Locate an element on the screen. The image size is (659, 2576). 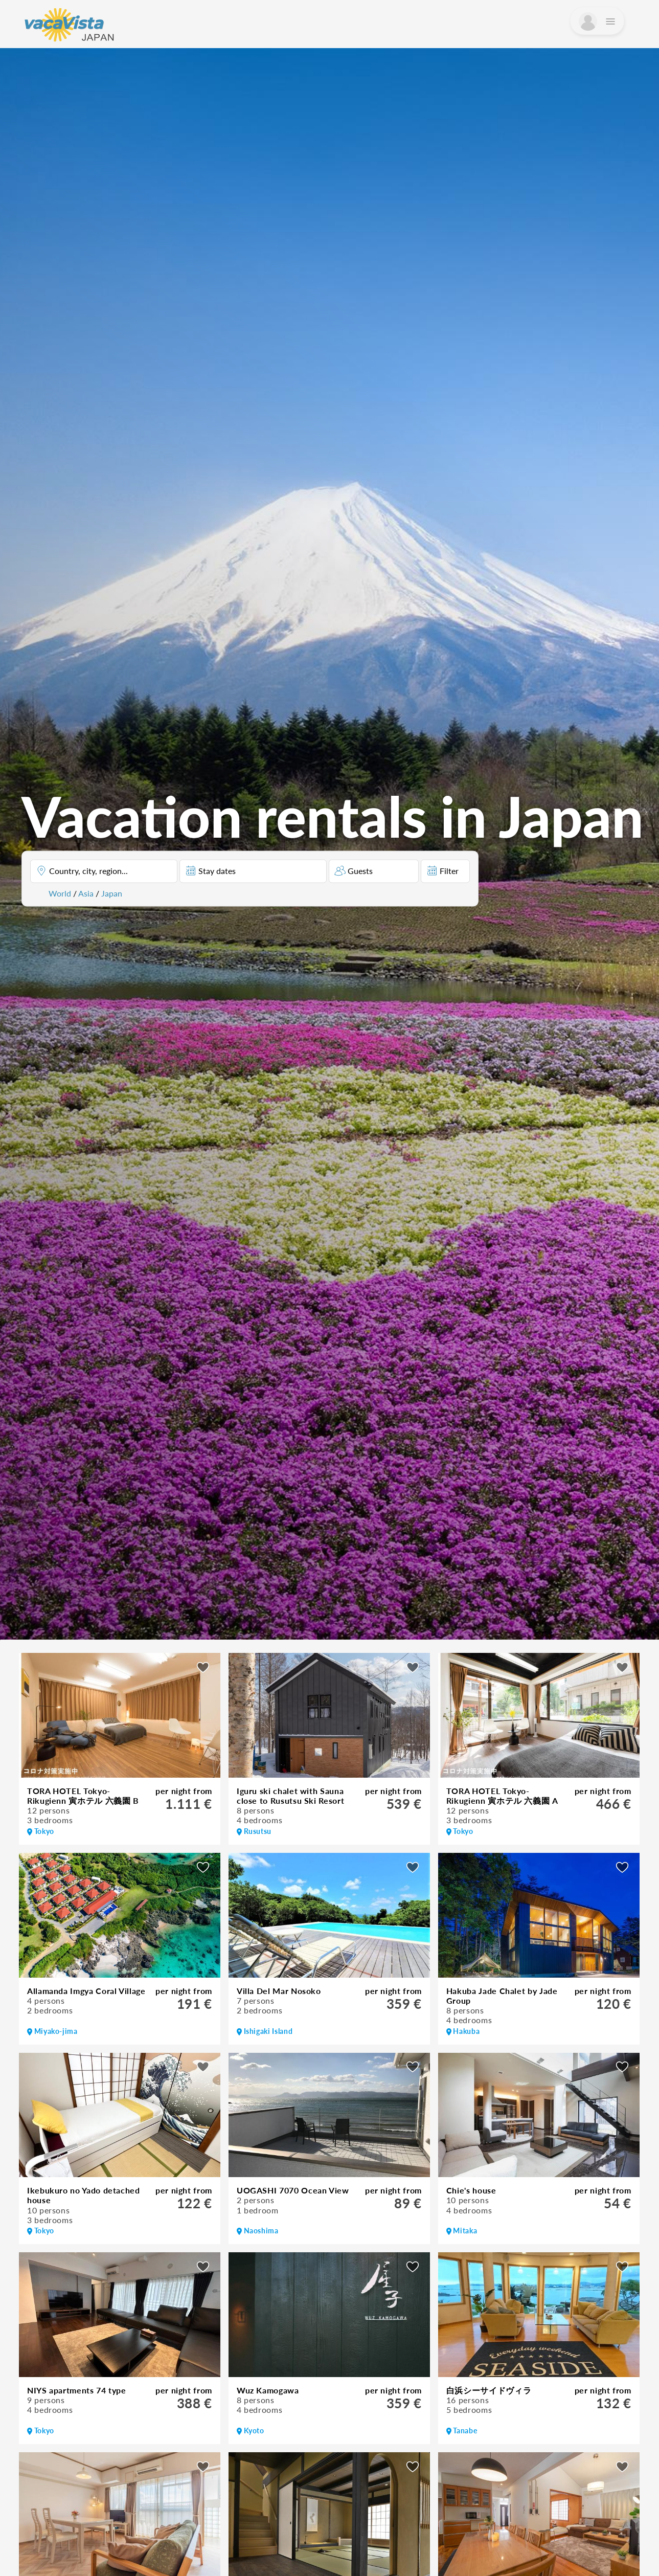
Japan is located at coordinates (111, 893).